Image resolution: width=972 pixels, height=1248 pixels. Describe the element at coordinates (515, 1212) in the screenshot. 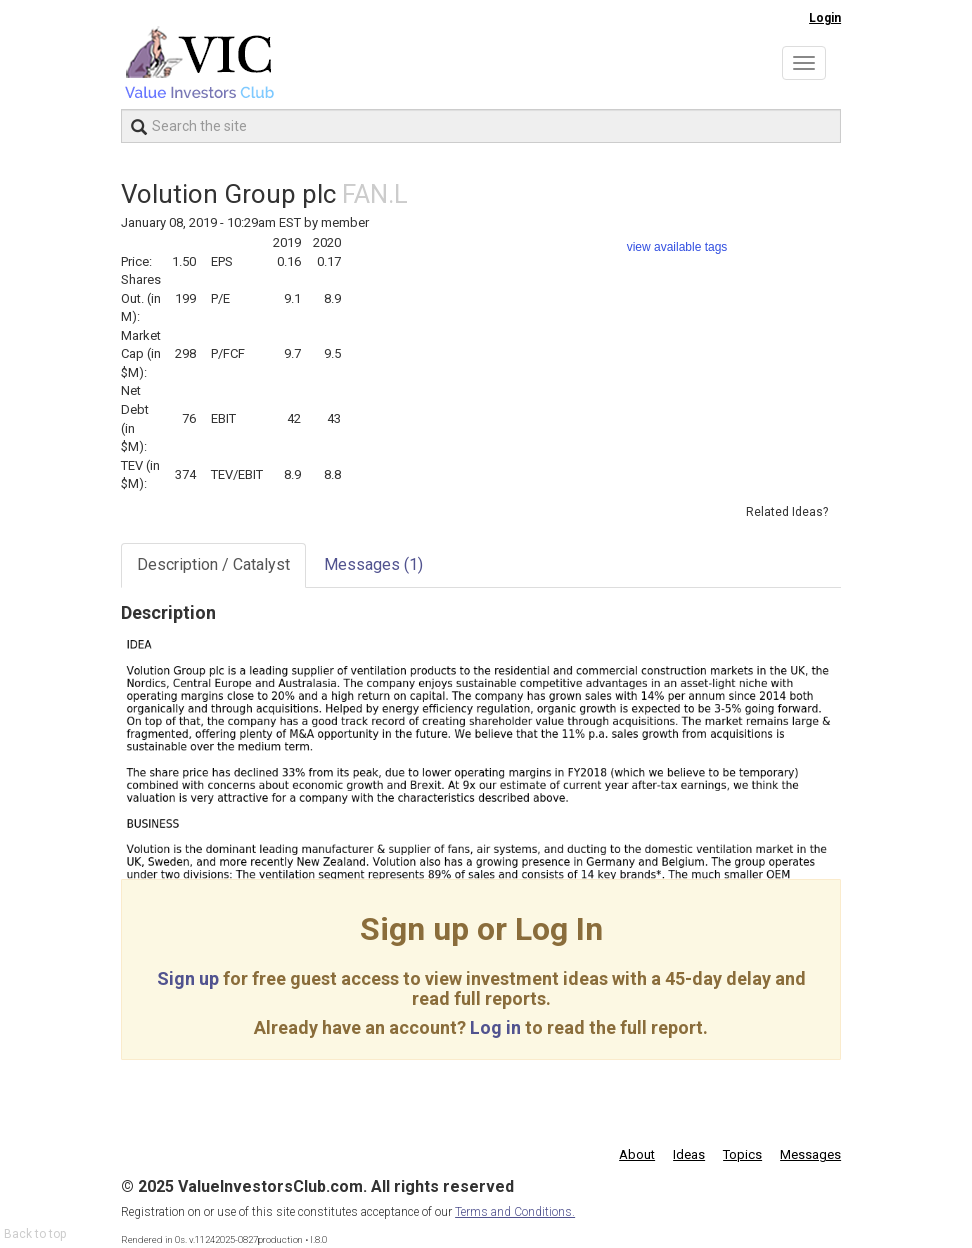

I see `Terms and Conditions.` at that location.